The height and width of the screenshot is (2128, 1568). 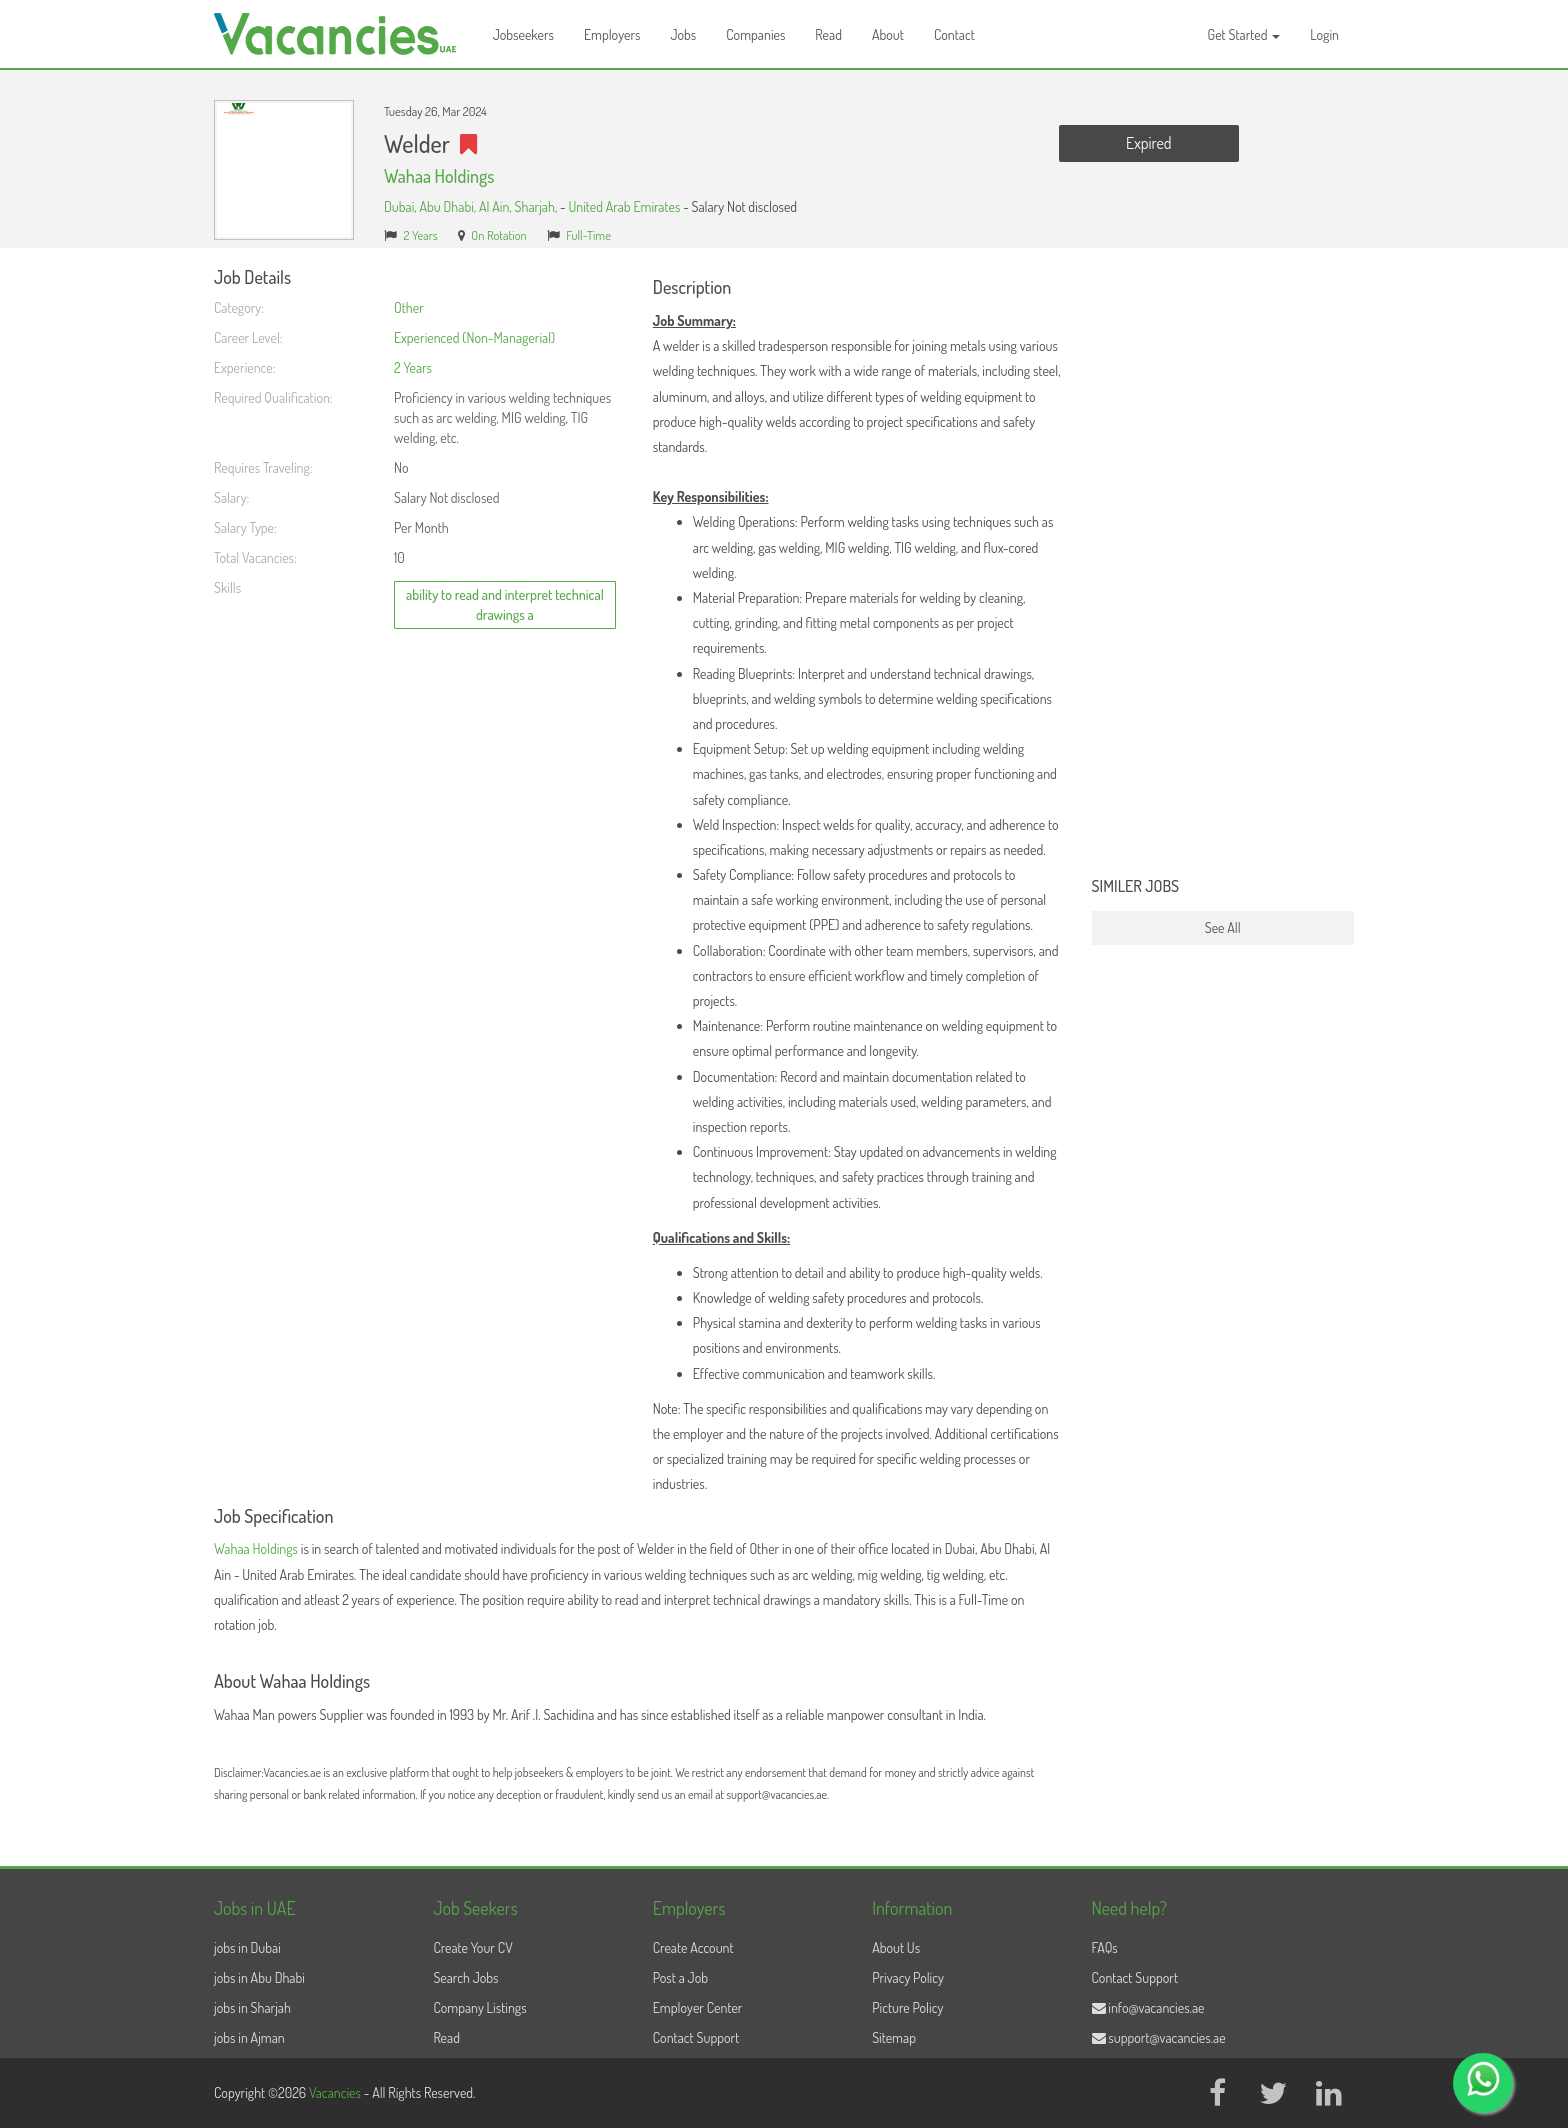 I want to click on jobs in Sharjah, so click(x=252, y=2007).